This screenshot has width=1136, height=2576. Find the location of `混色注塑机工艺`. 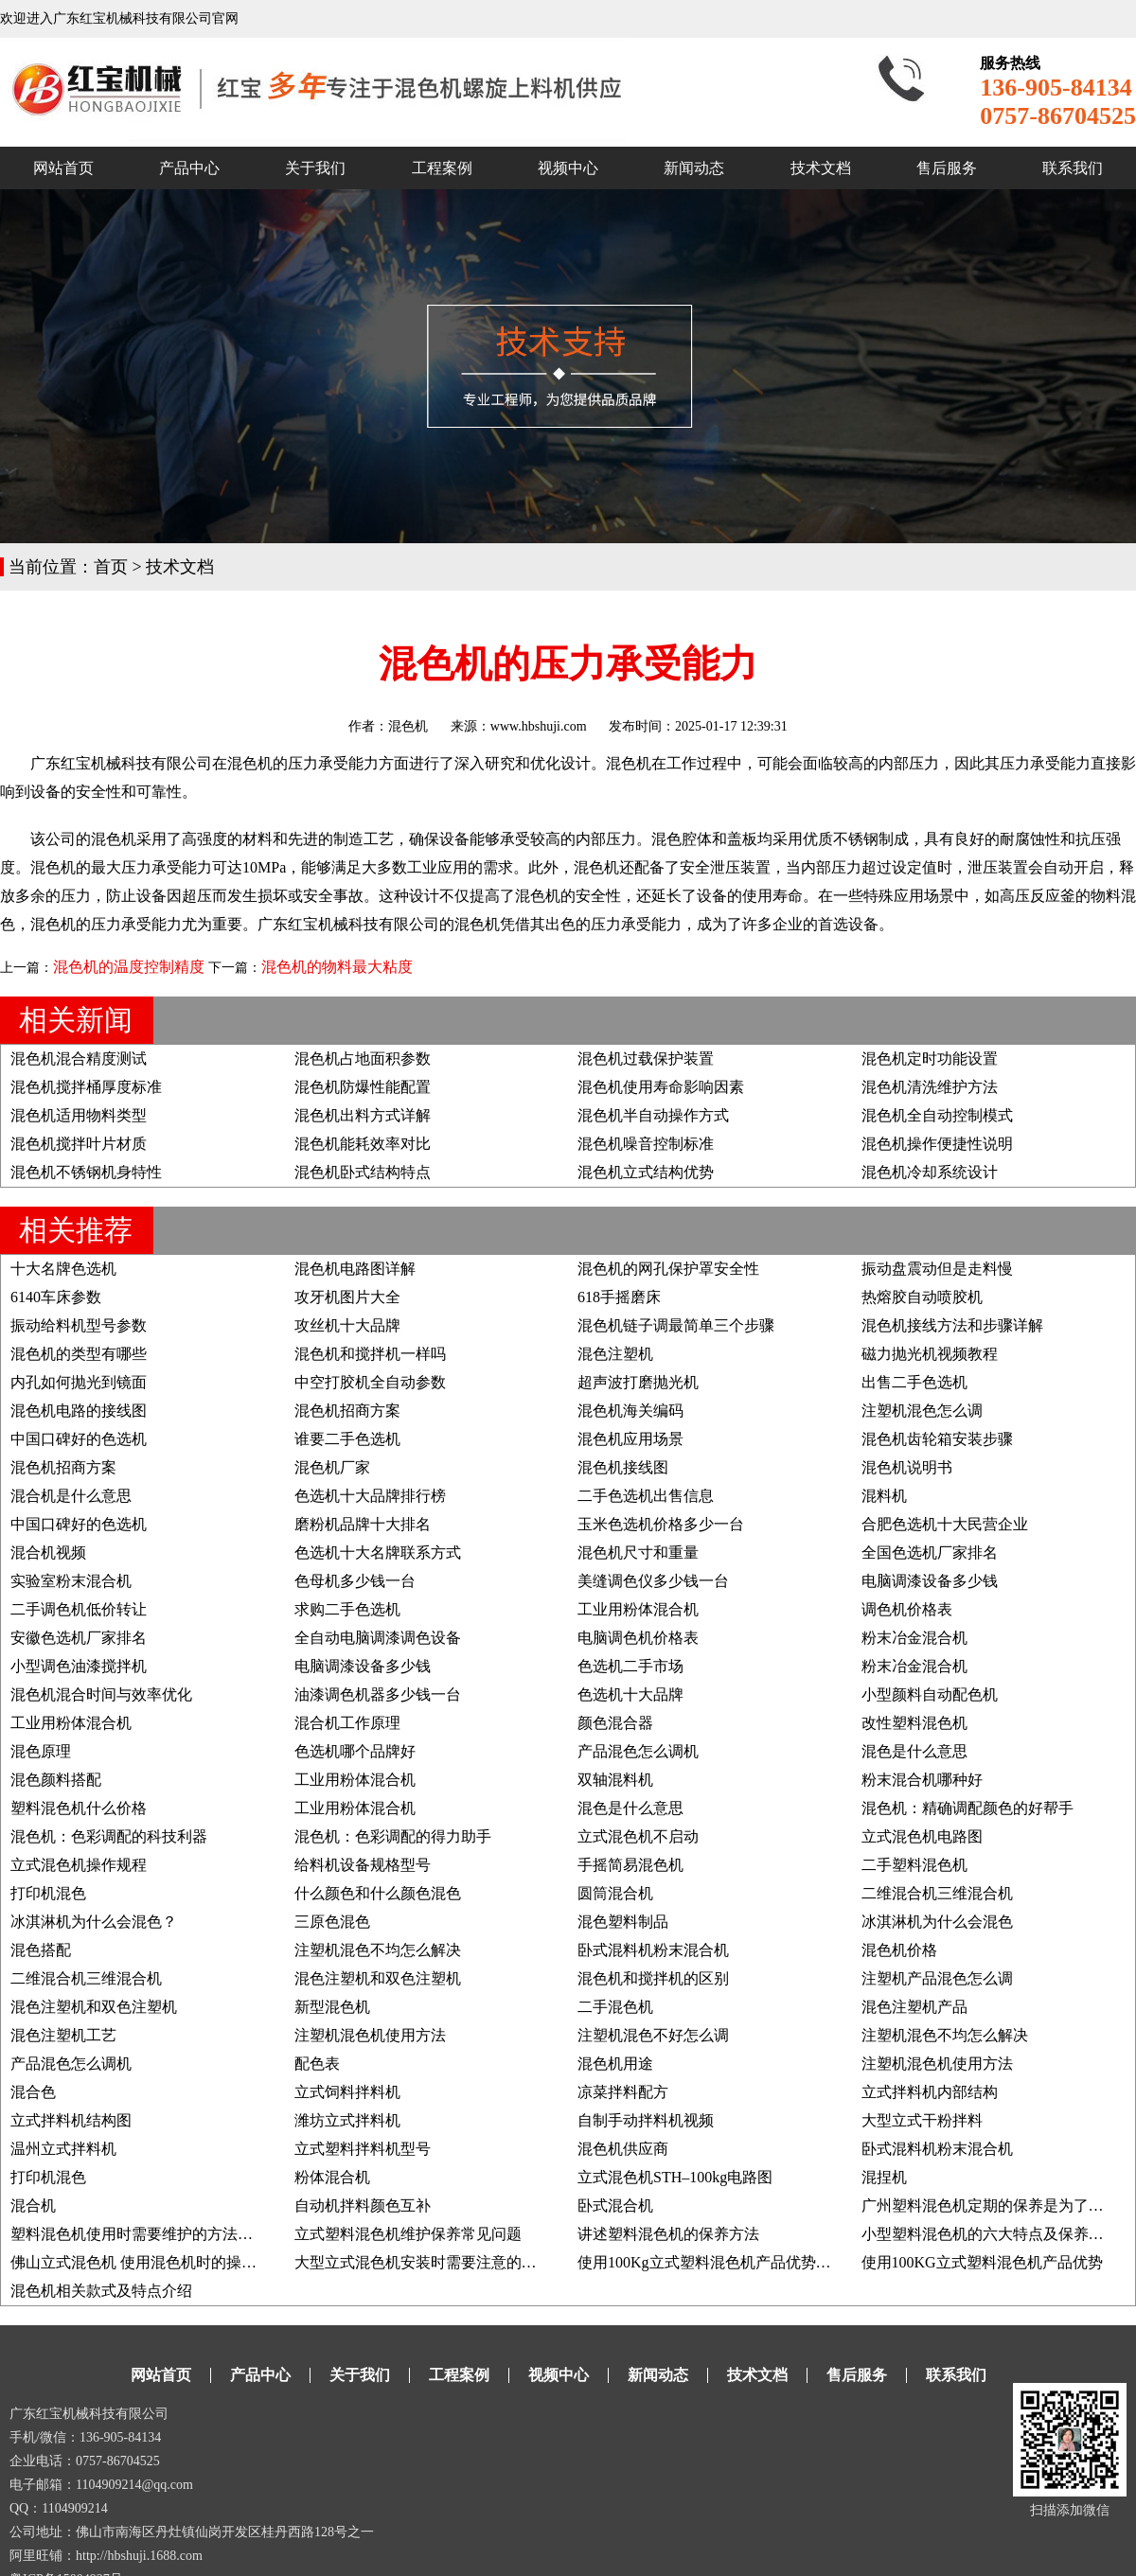

混色注塑机工艺 is located at coordinates (63, 2035).